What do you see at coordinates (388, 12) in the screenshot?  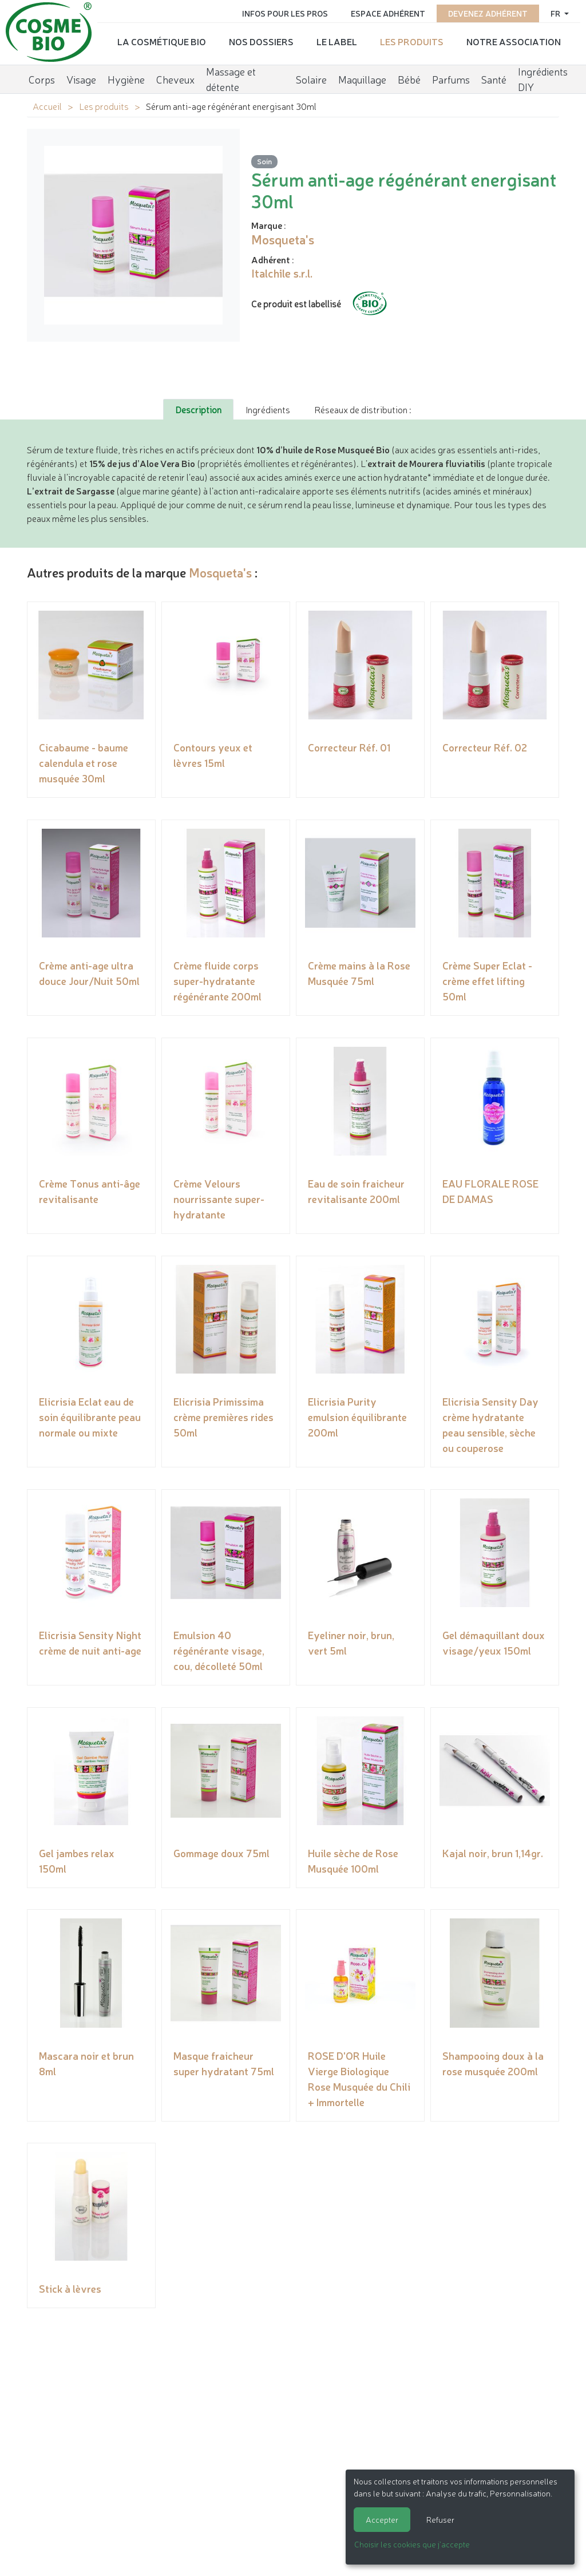 I see `Espace adhérent` at bounding box center [388, 12].